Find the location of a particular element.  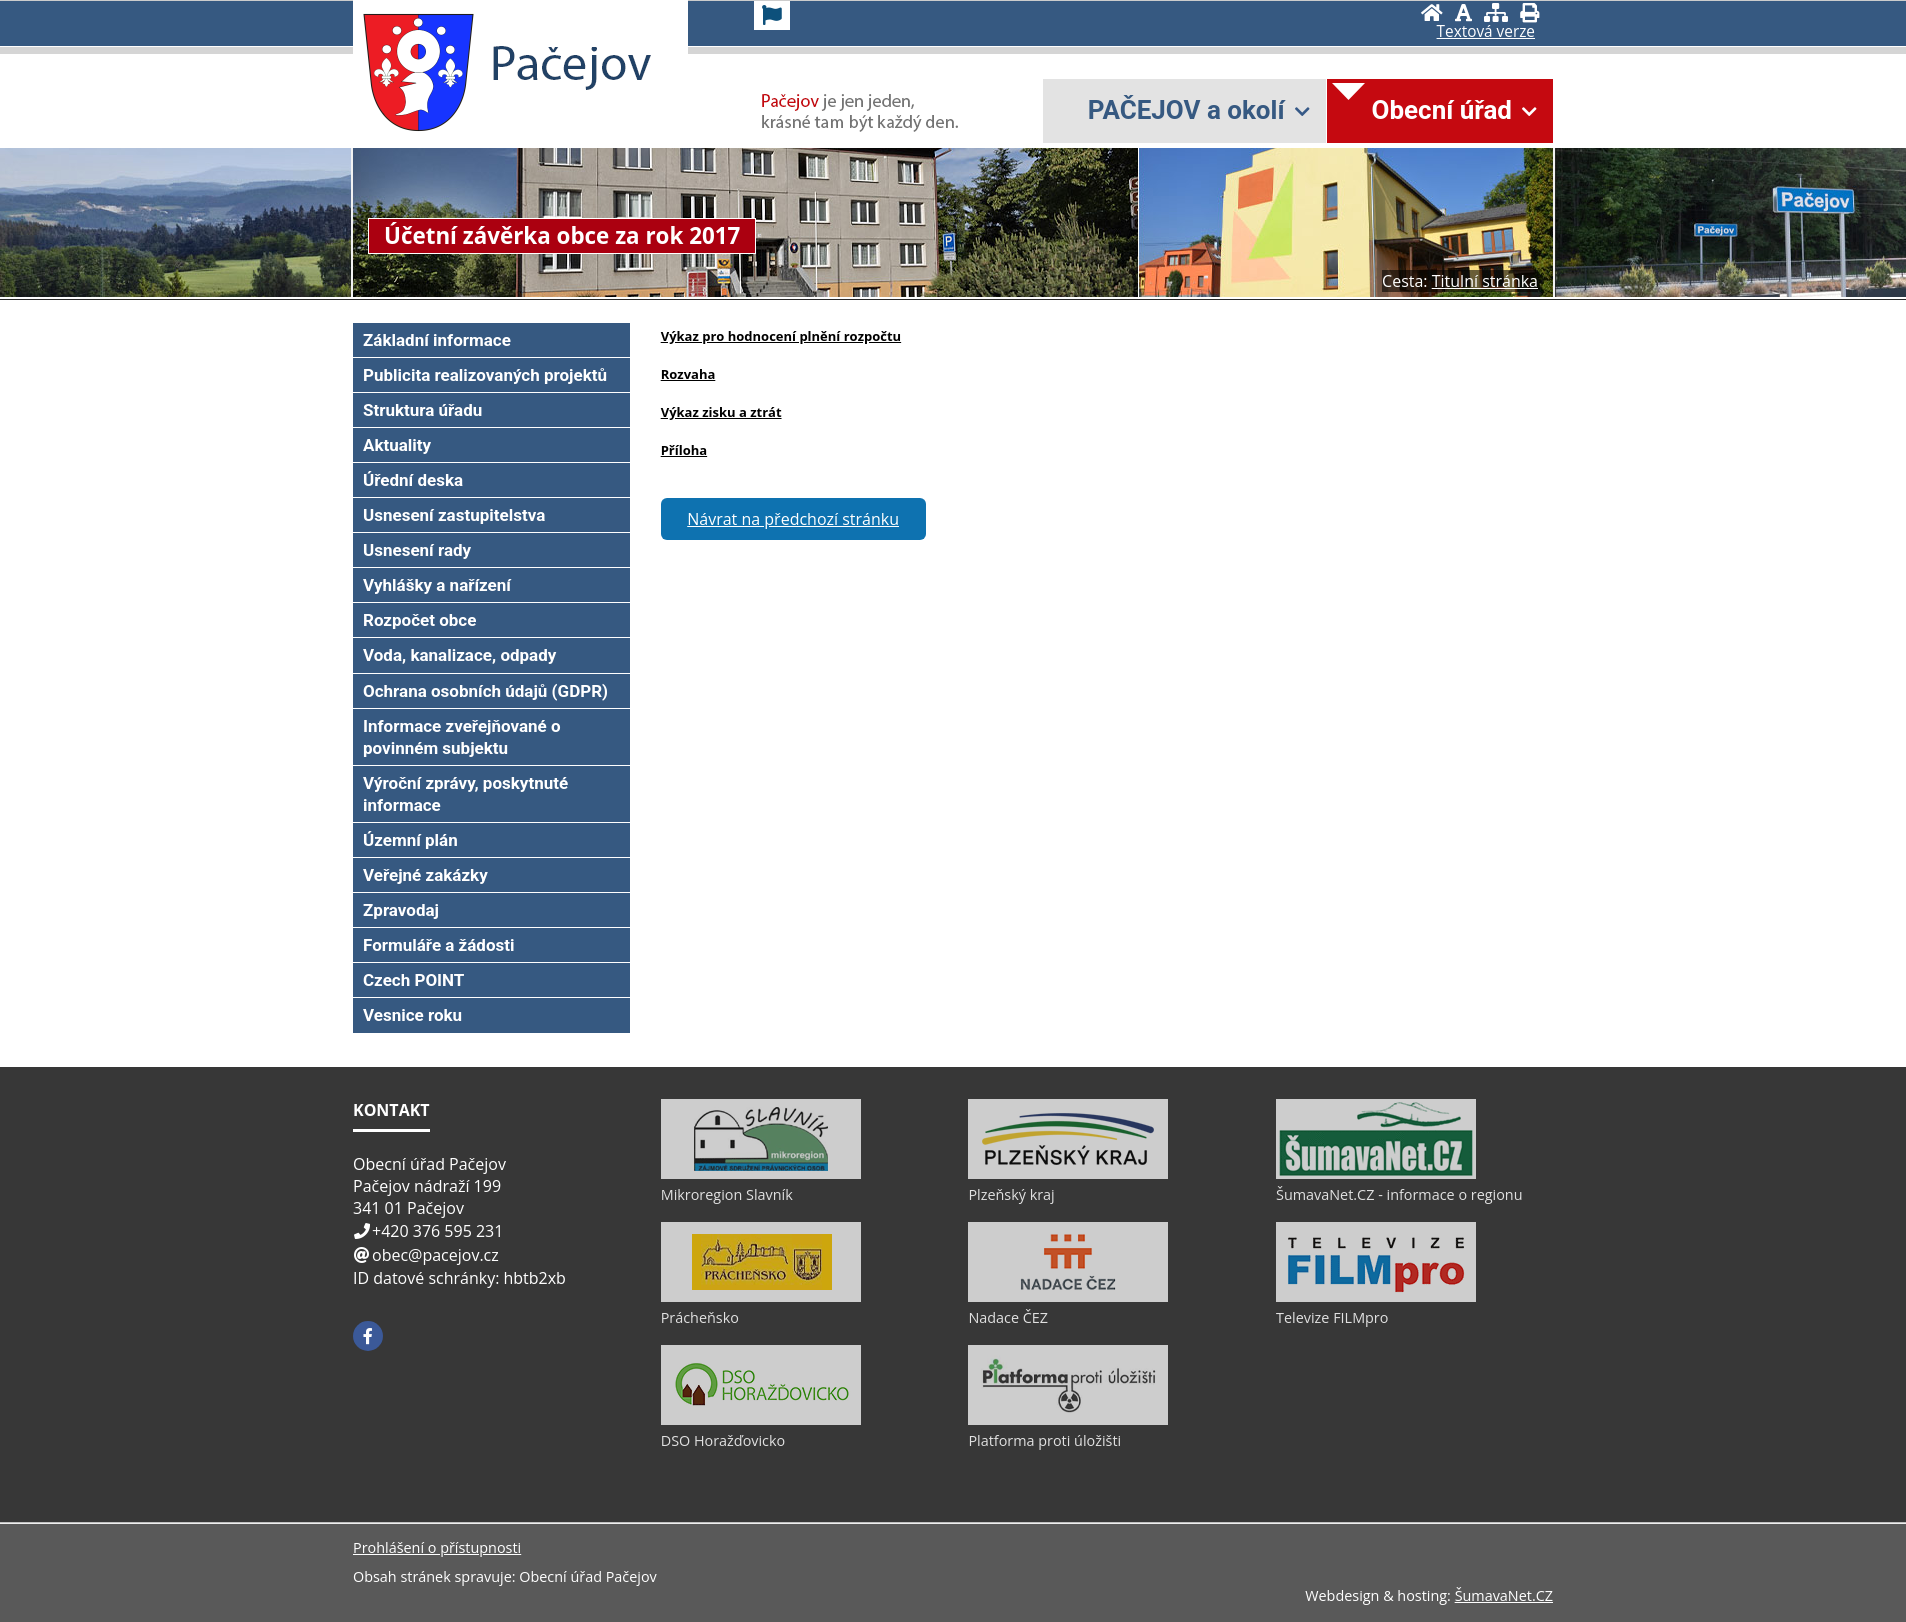

[Textová verze] is located at coordinates (1486, 32).